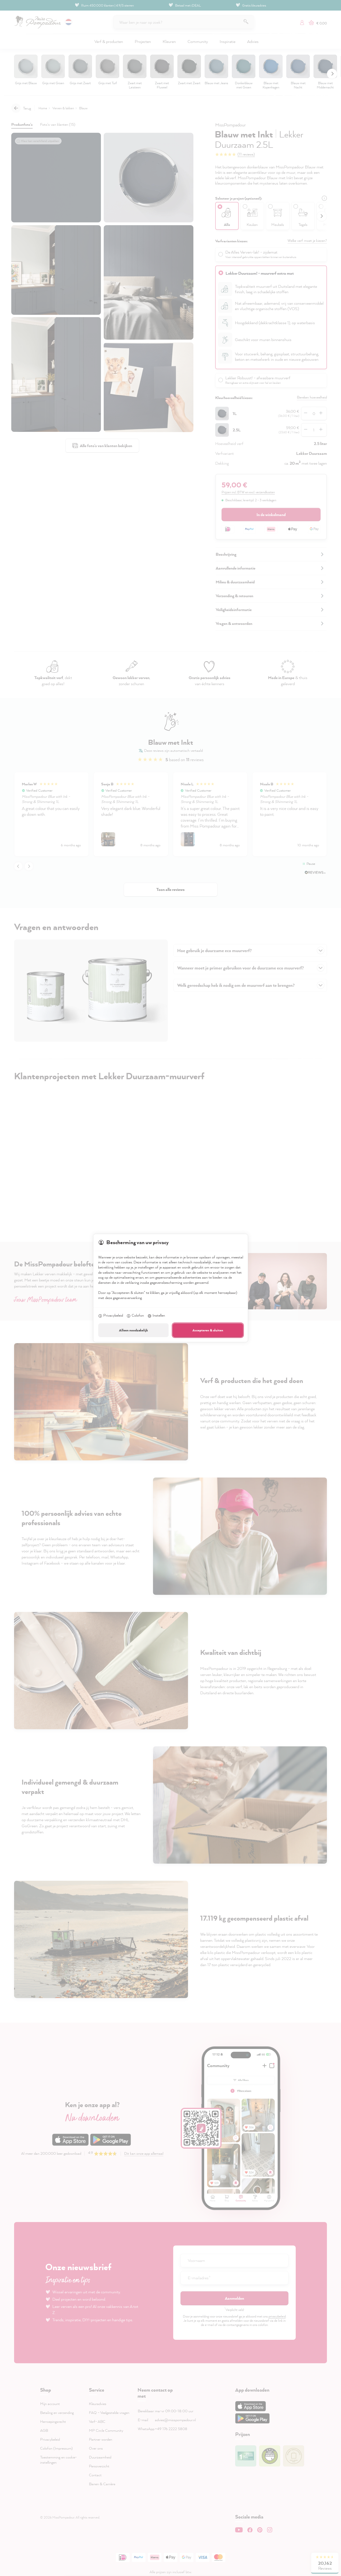 The image size is (341, 2576). What do you see at coordinates (135, 1316) in the screenshot?
I see `Colofon` at bounding box center [135, 1316].